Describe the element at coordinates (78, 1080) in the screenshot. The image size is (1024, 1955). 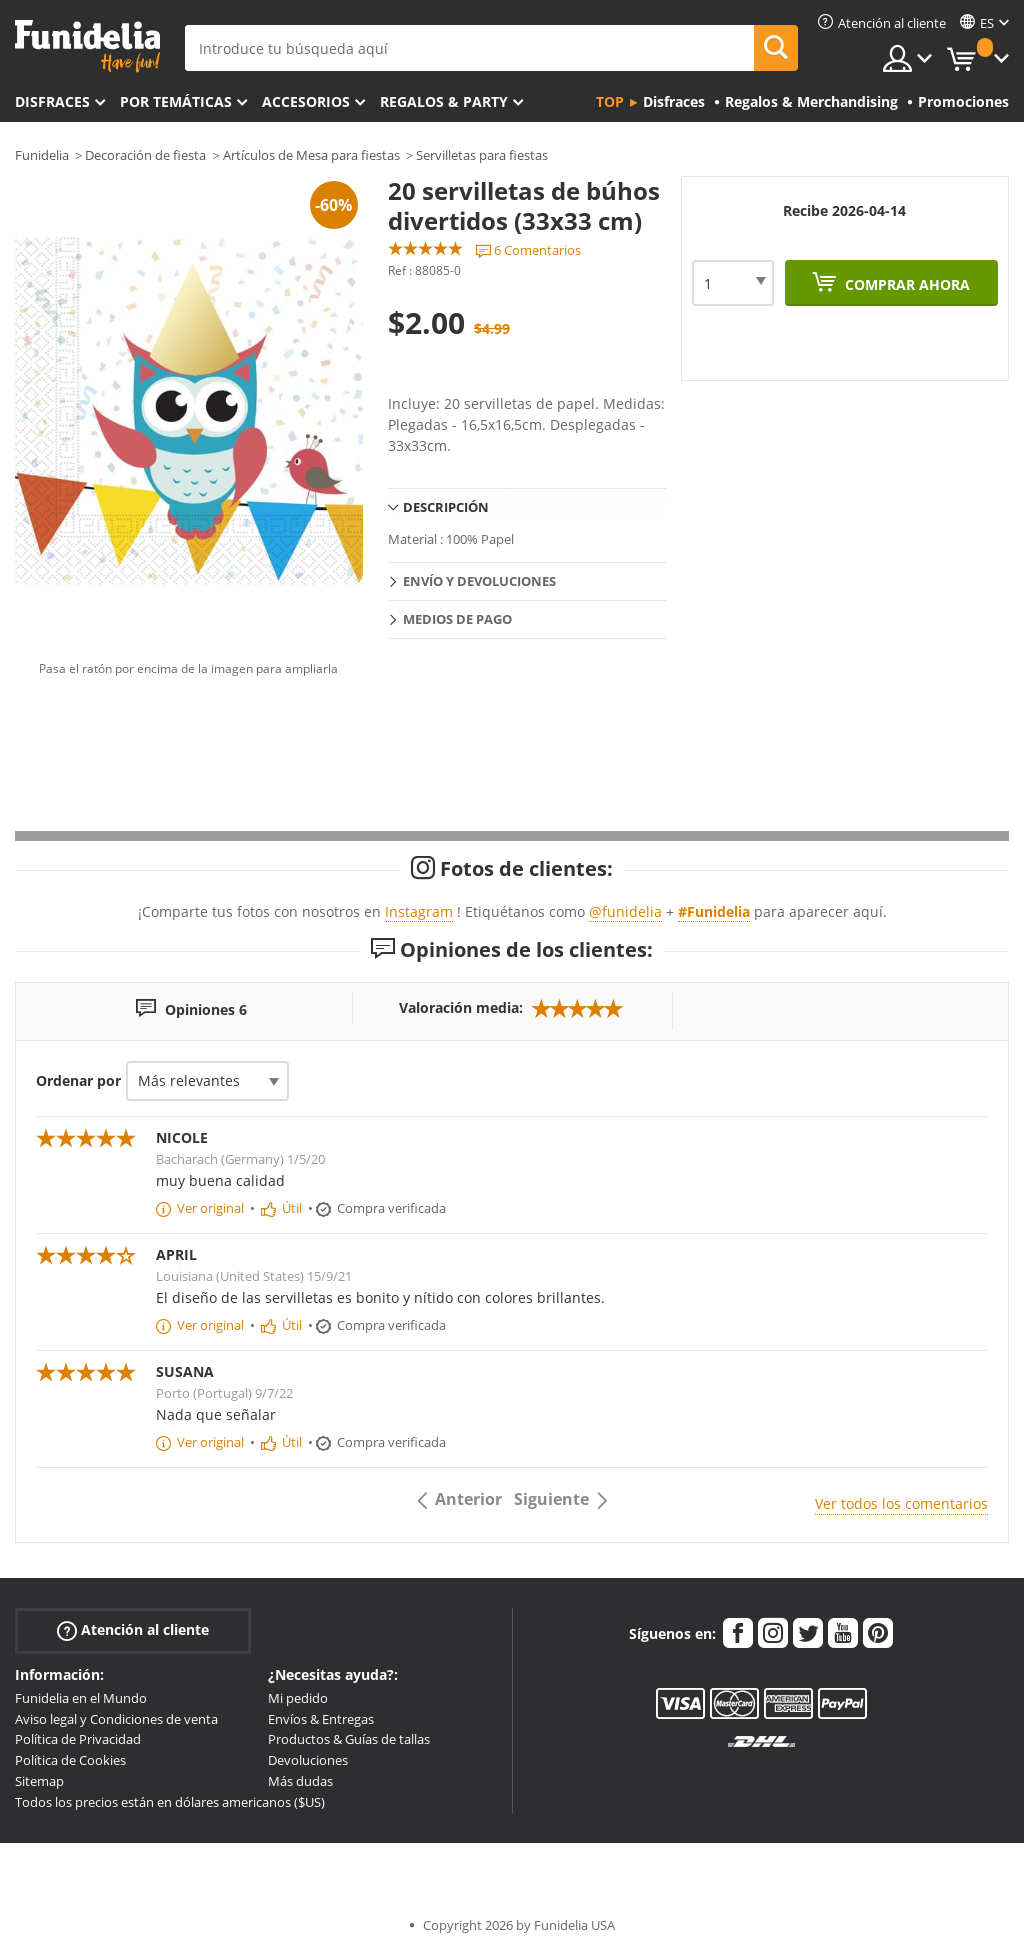
I see `Ordenar por` at that location.